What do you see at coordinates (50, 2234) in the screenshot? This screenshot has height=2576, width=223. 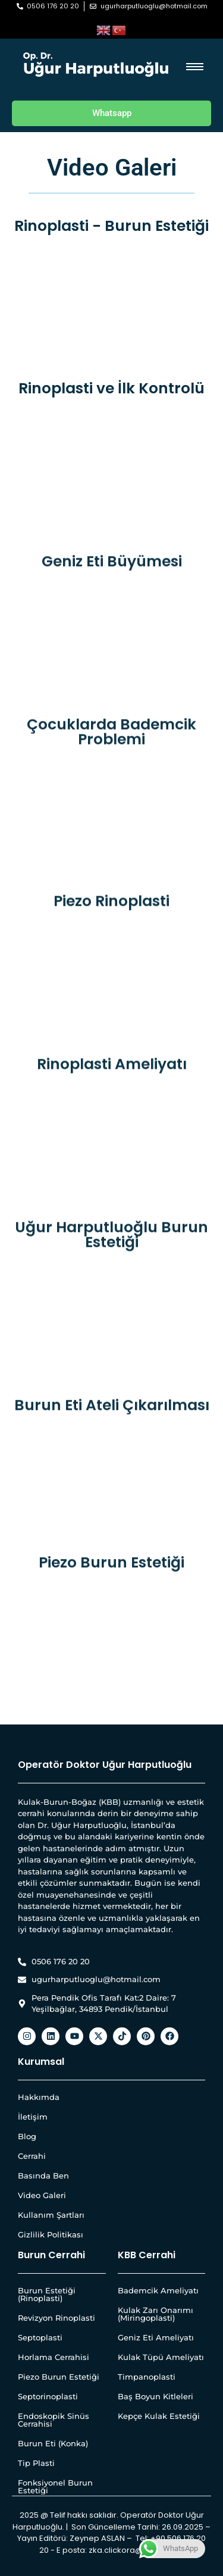 I see `Gizlilik Politikası` at bounding box center [50, 2234].